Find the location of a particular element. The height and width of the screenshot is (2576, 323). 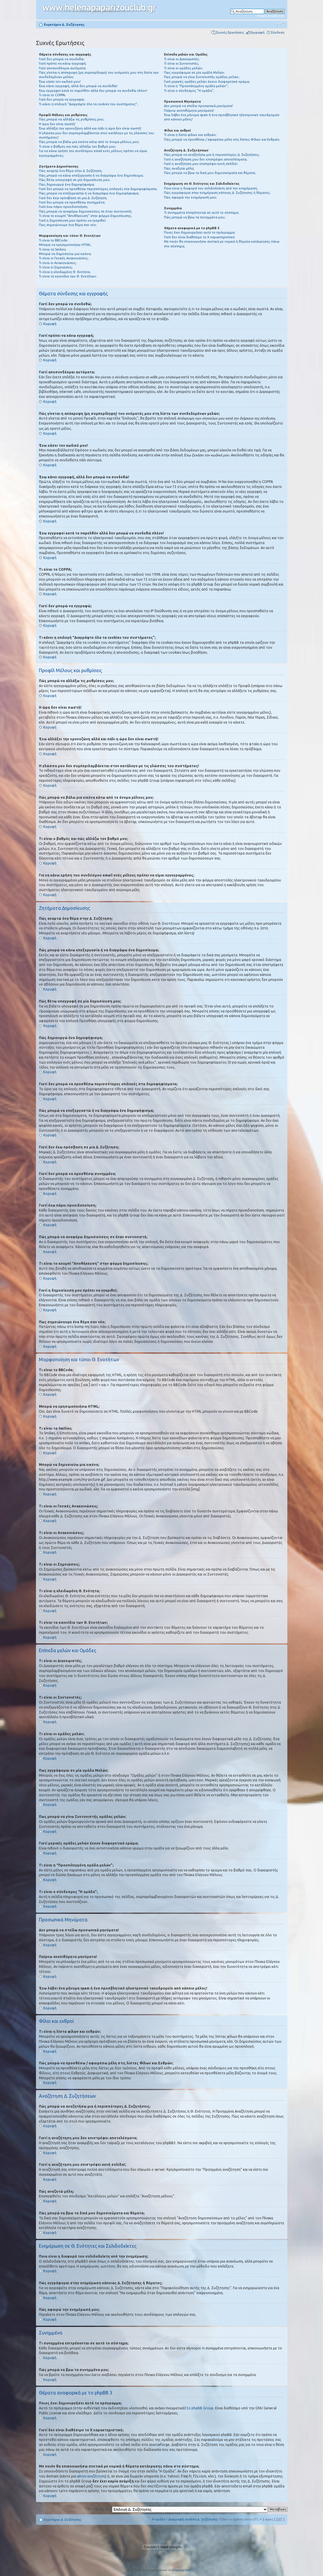

Πώς εγγράφομαι στην ενημέρωση κάποιας Δ. Συζήτησης ή θέματος; is located at coordinates (217, 192).